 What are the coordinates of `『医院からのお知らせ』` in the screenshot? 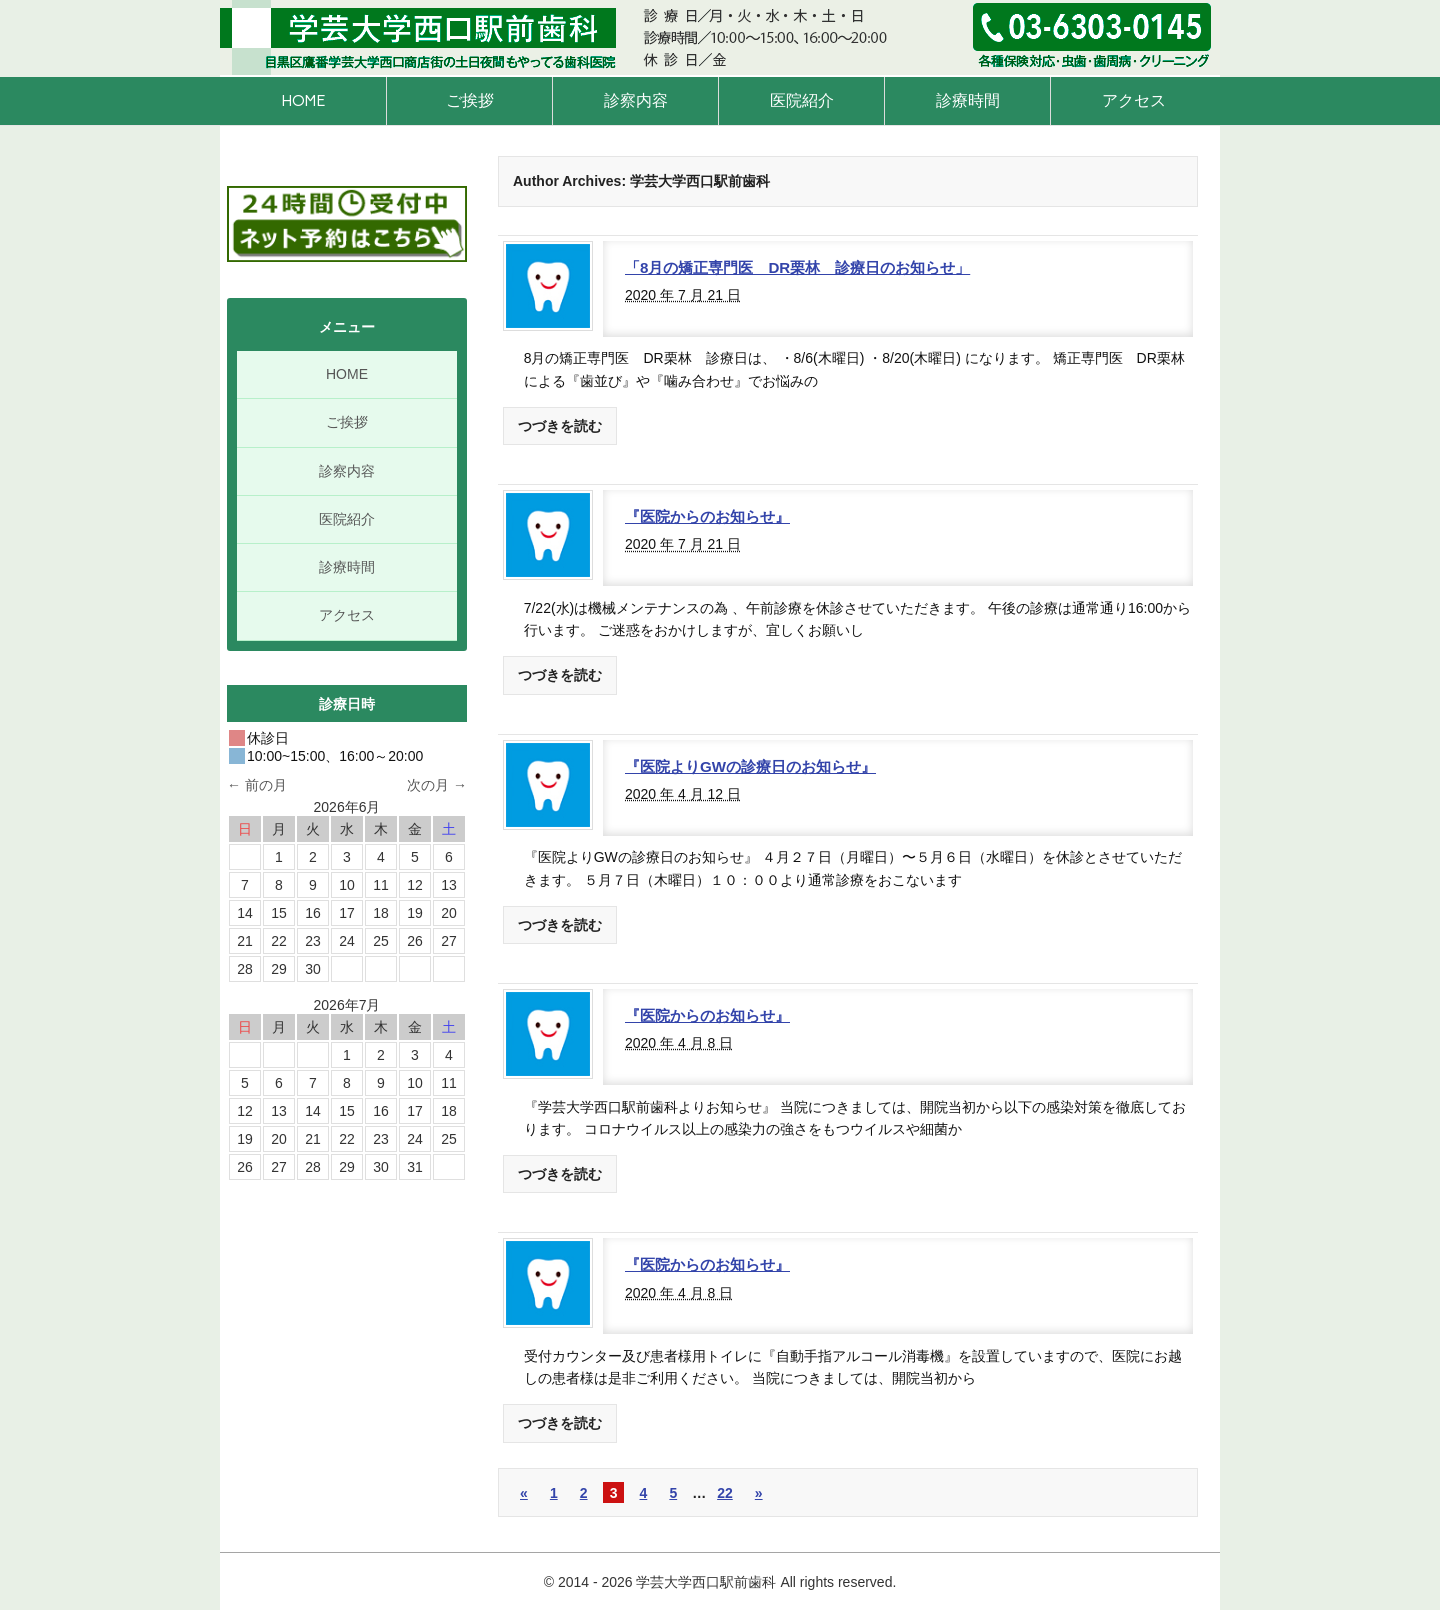 It's located at (707, 516).